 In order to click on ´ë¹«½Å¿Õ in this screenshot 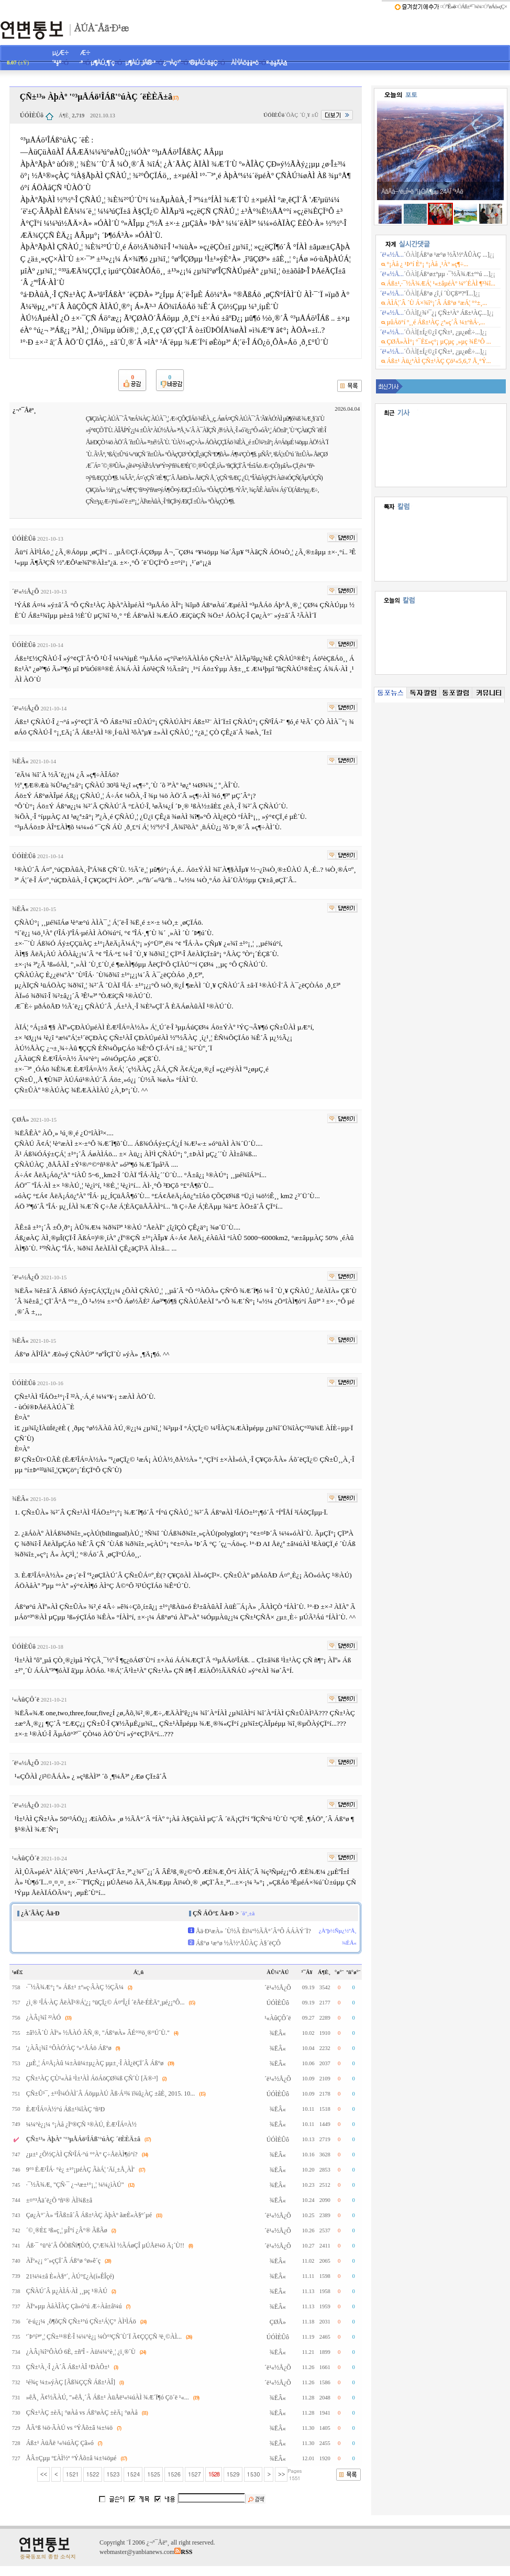, I will do `click(25, 591)`.